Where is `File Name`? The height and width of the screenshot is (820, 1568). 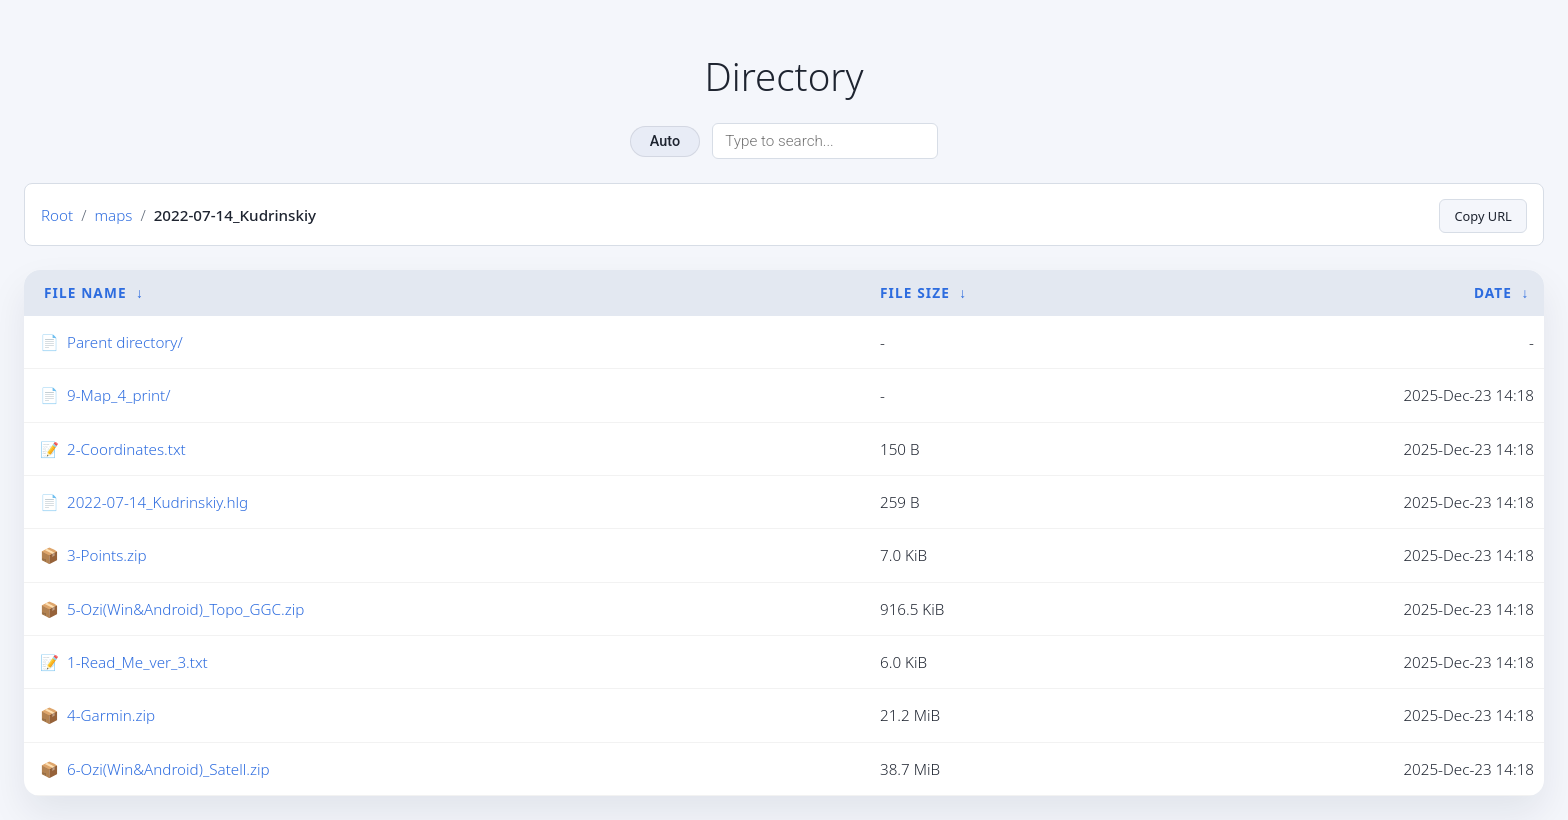 File Name is located at coordinates (85, 292).